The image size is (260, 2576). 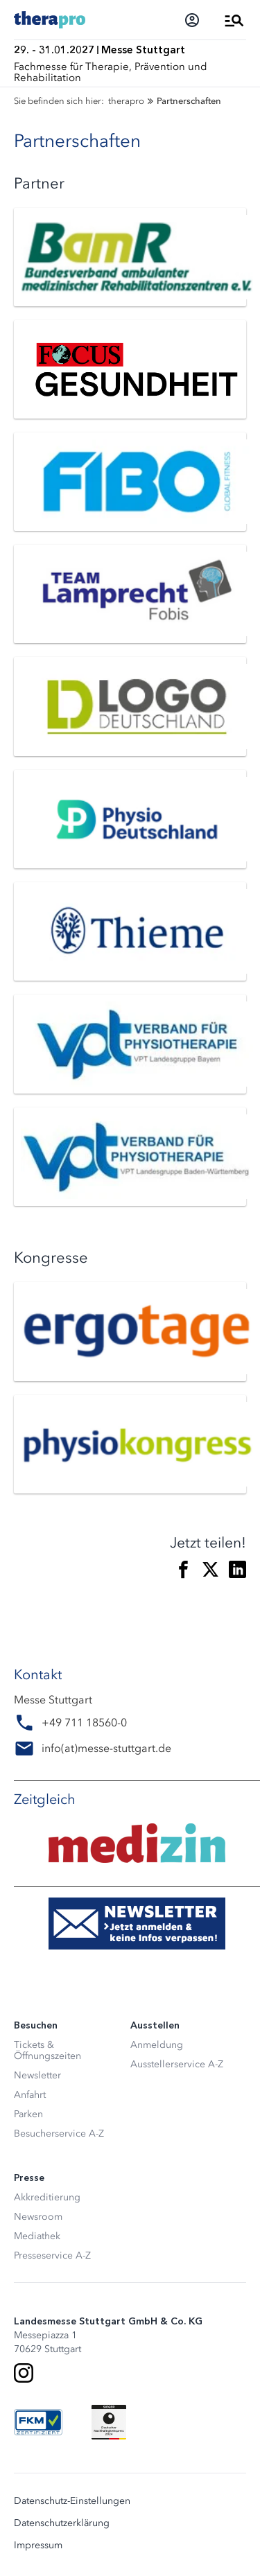 I want to click on Ausstellerservice A-Z, so click(x=176, y=2064).